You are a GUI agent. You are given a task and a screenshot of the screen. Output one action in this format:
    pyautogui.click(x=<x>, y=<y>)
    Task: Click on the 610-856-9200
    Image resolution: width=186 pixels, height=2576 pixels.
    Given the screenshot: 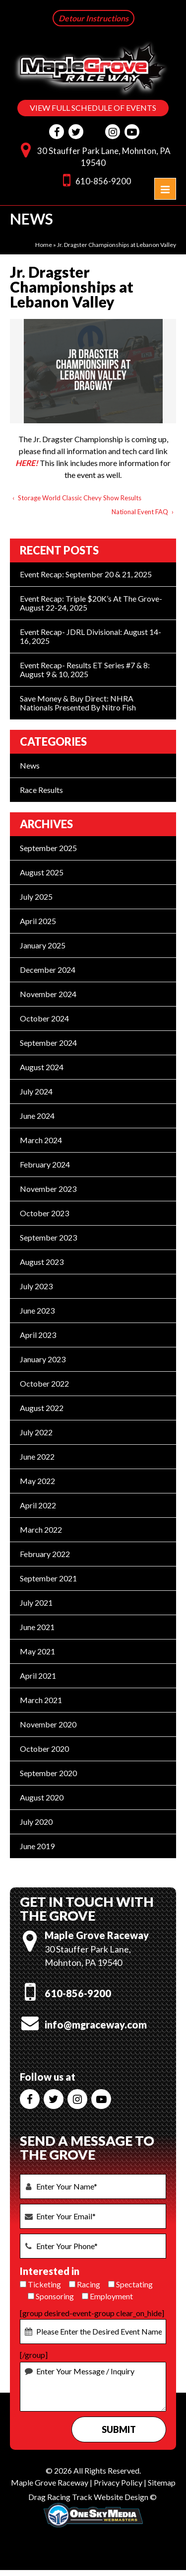 What is the action you would take?
    pyautogui.click(x=94, y=180)
    